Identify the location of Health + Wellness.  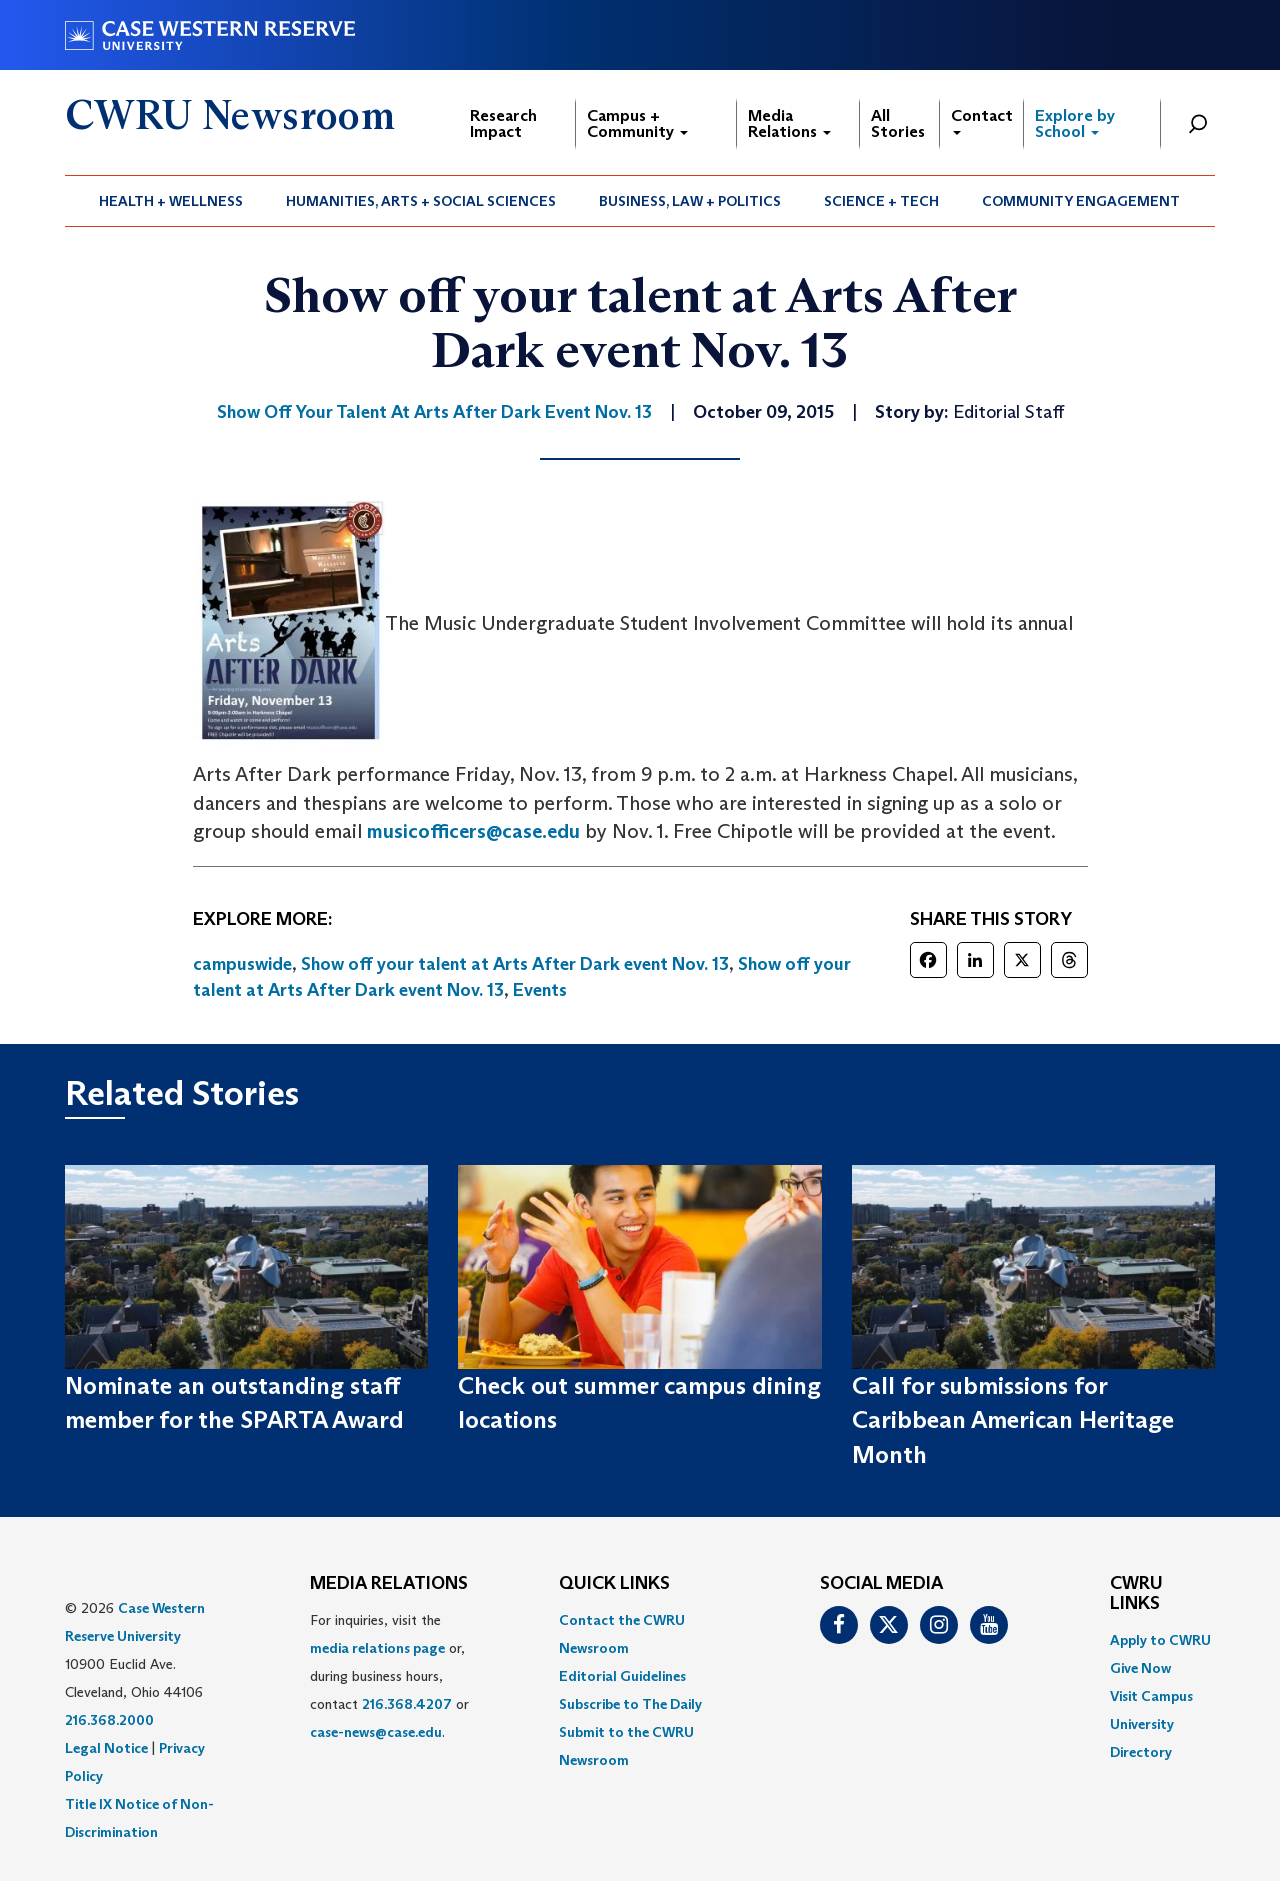
(171, 201).